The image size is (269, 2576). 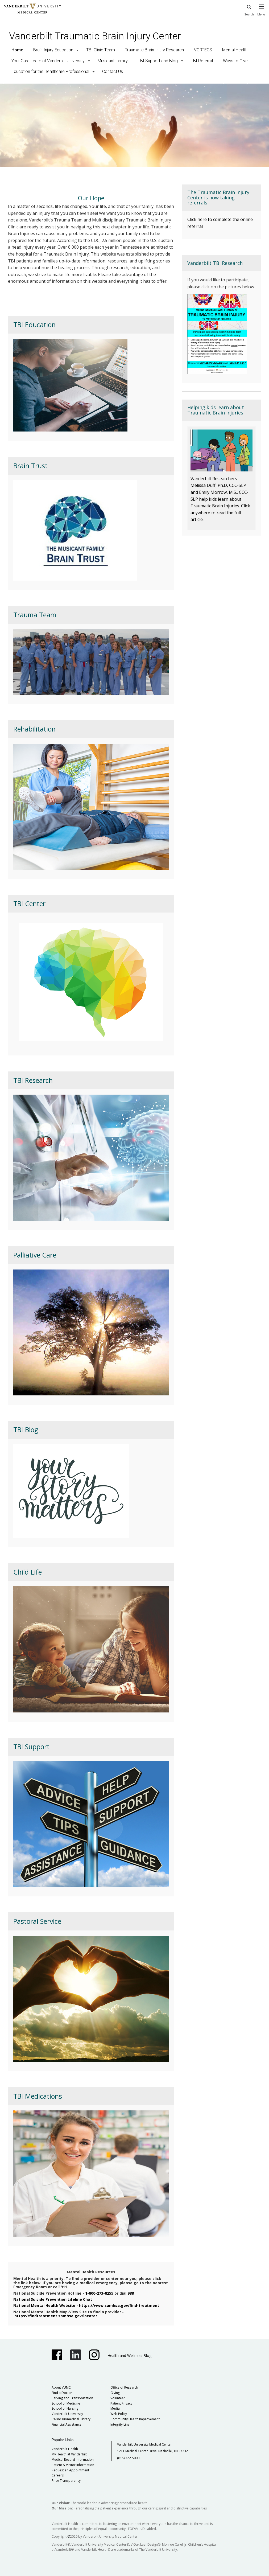 What do you see at coordinates (53, 49) in the screenshot?
I see `Brain Injury Education` at bounding box center [53, 49].